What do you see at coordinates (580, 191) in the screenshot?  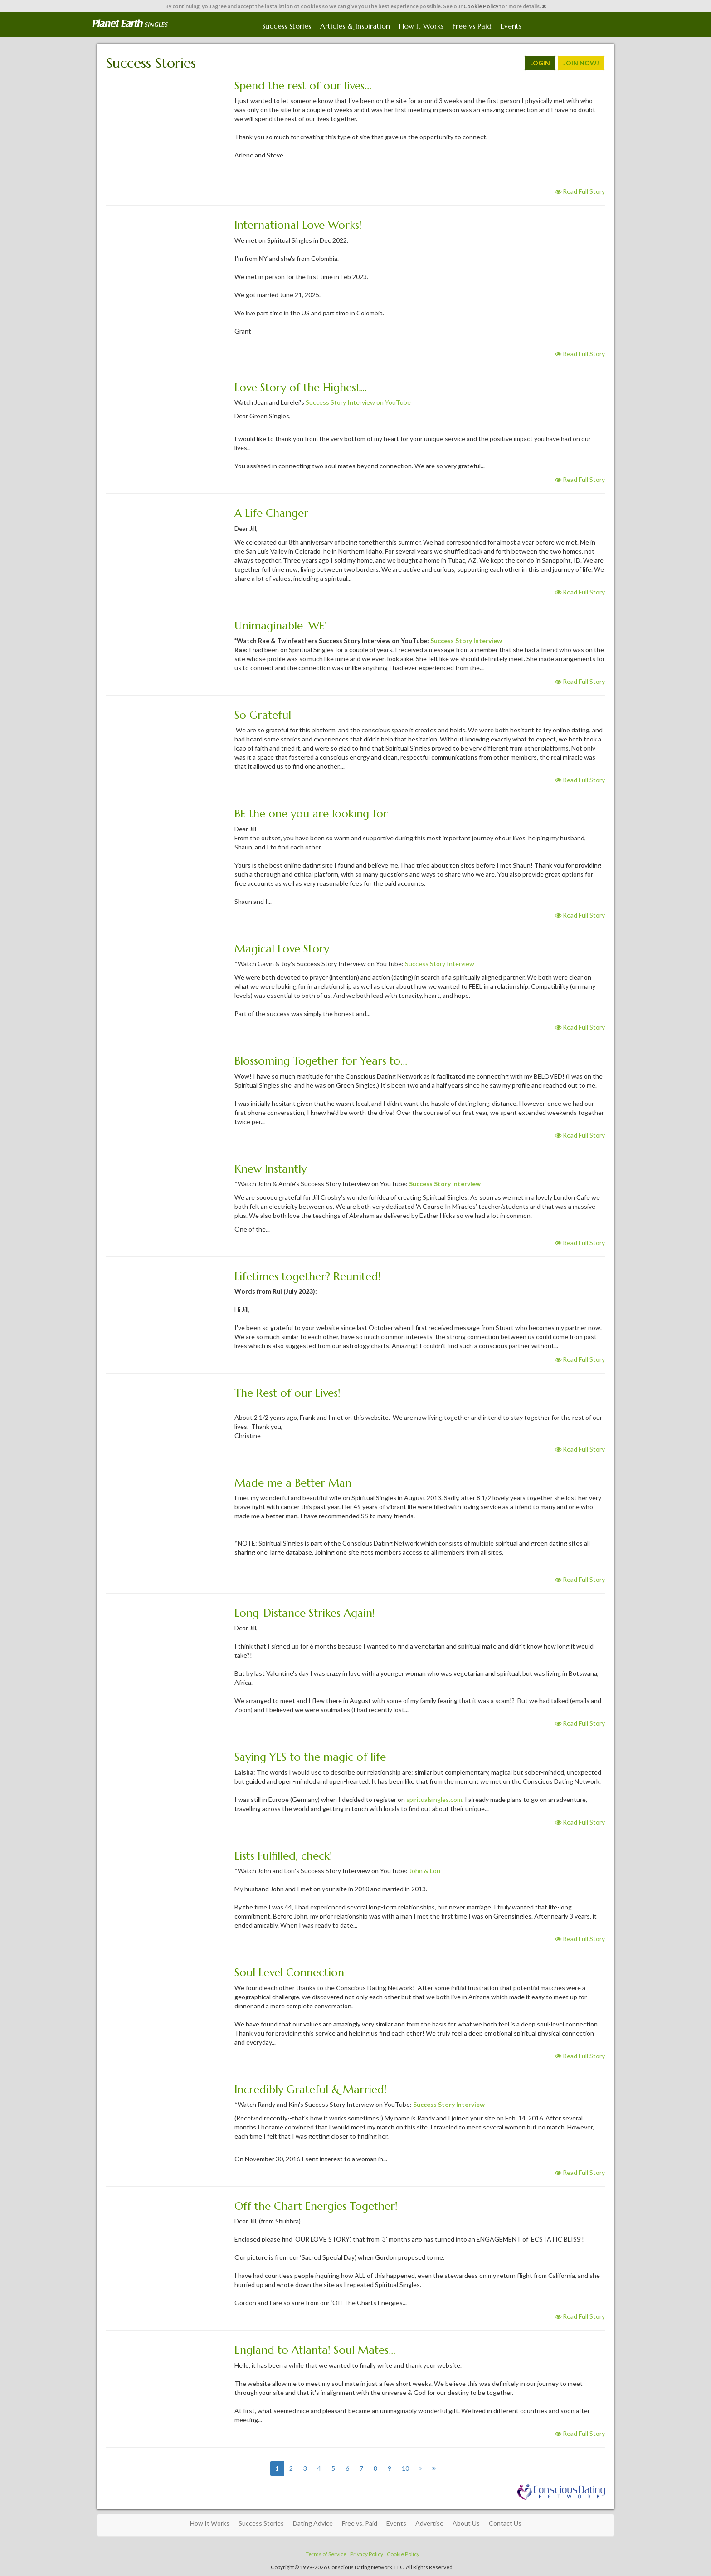 I see `Read Full Story` at bounding box center [580, 191].